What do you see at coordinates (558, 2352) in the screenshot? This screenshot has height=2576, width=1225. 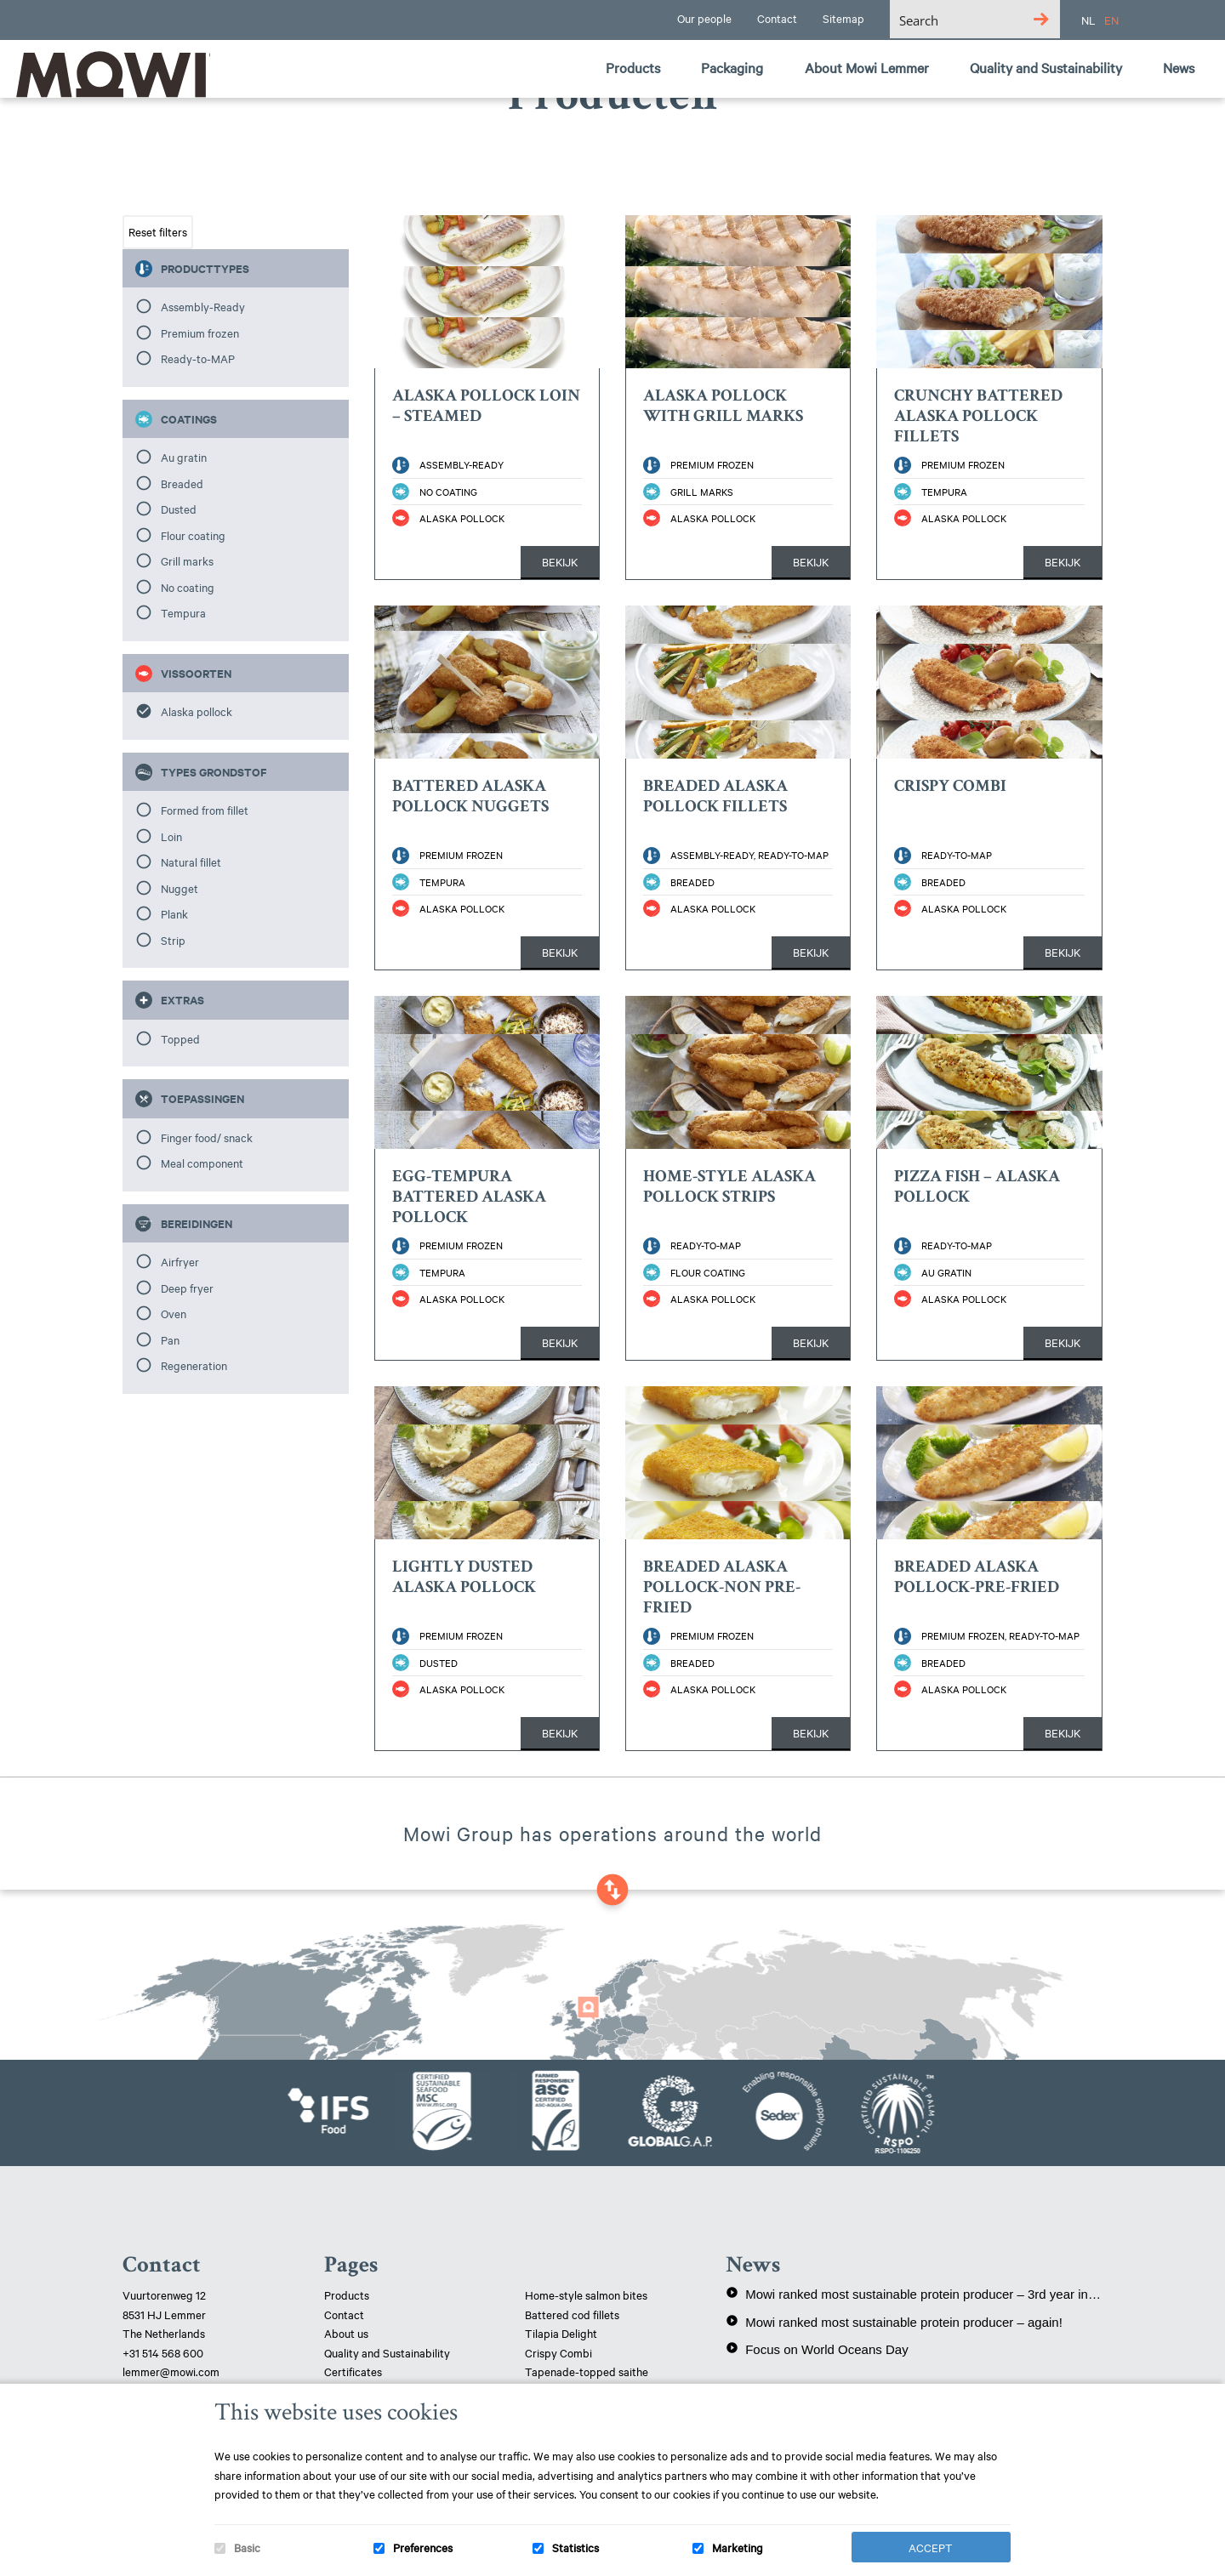 I see `Crispy Combi` at bounding box center [558, 2352].